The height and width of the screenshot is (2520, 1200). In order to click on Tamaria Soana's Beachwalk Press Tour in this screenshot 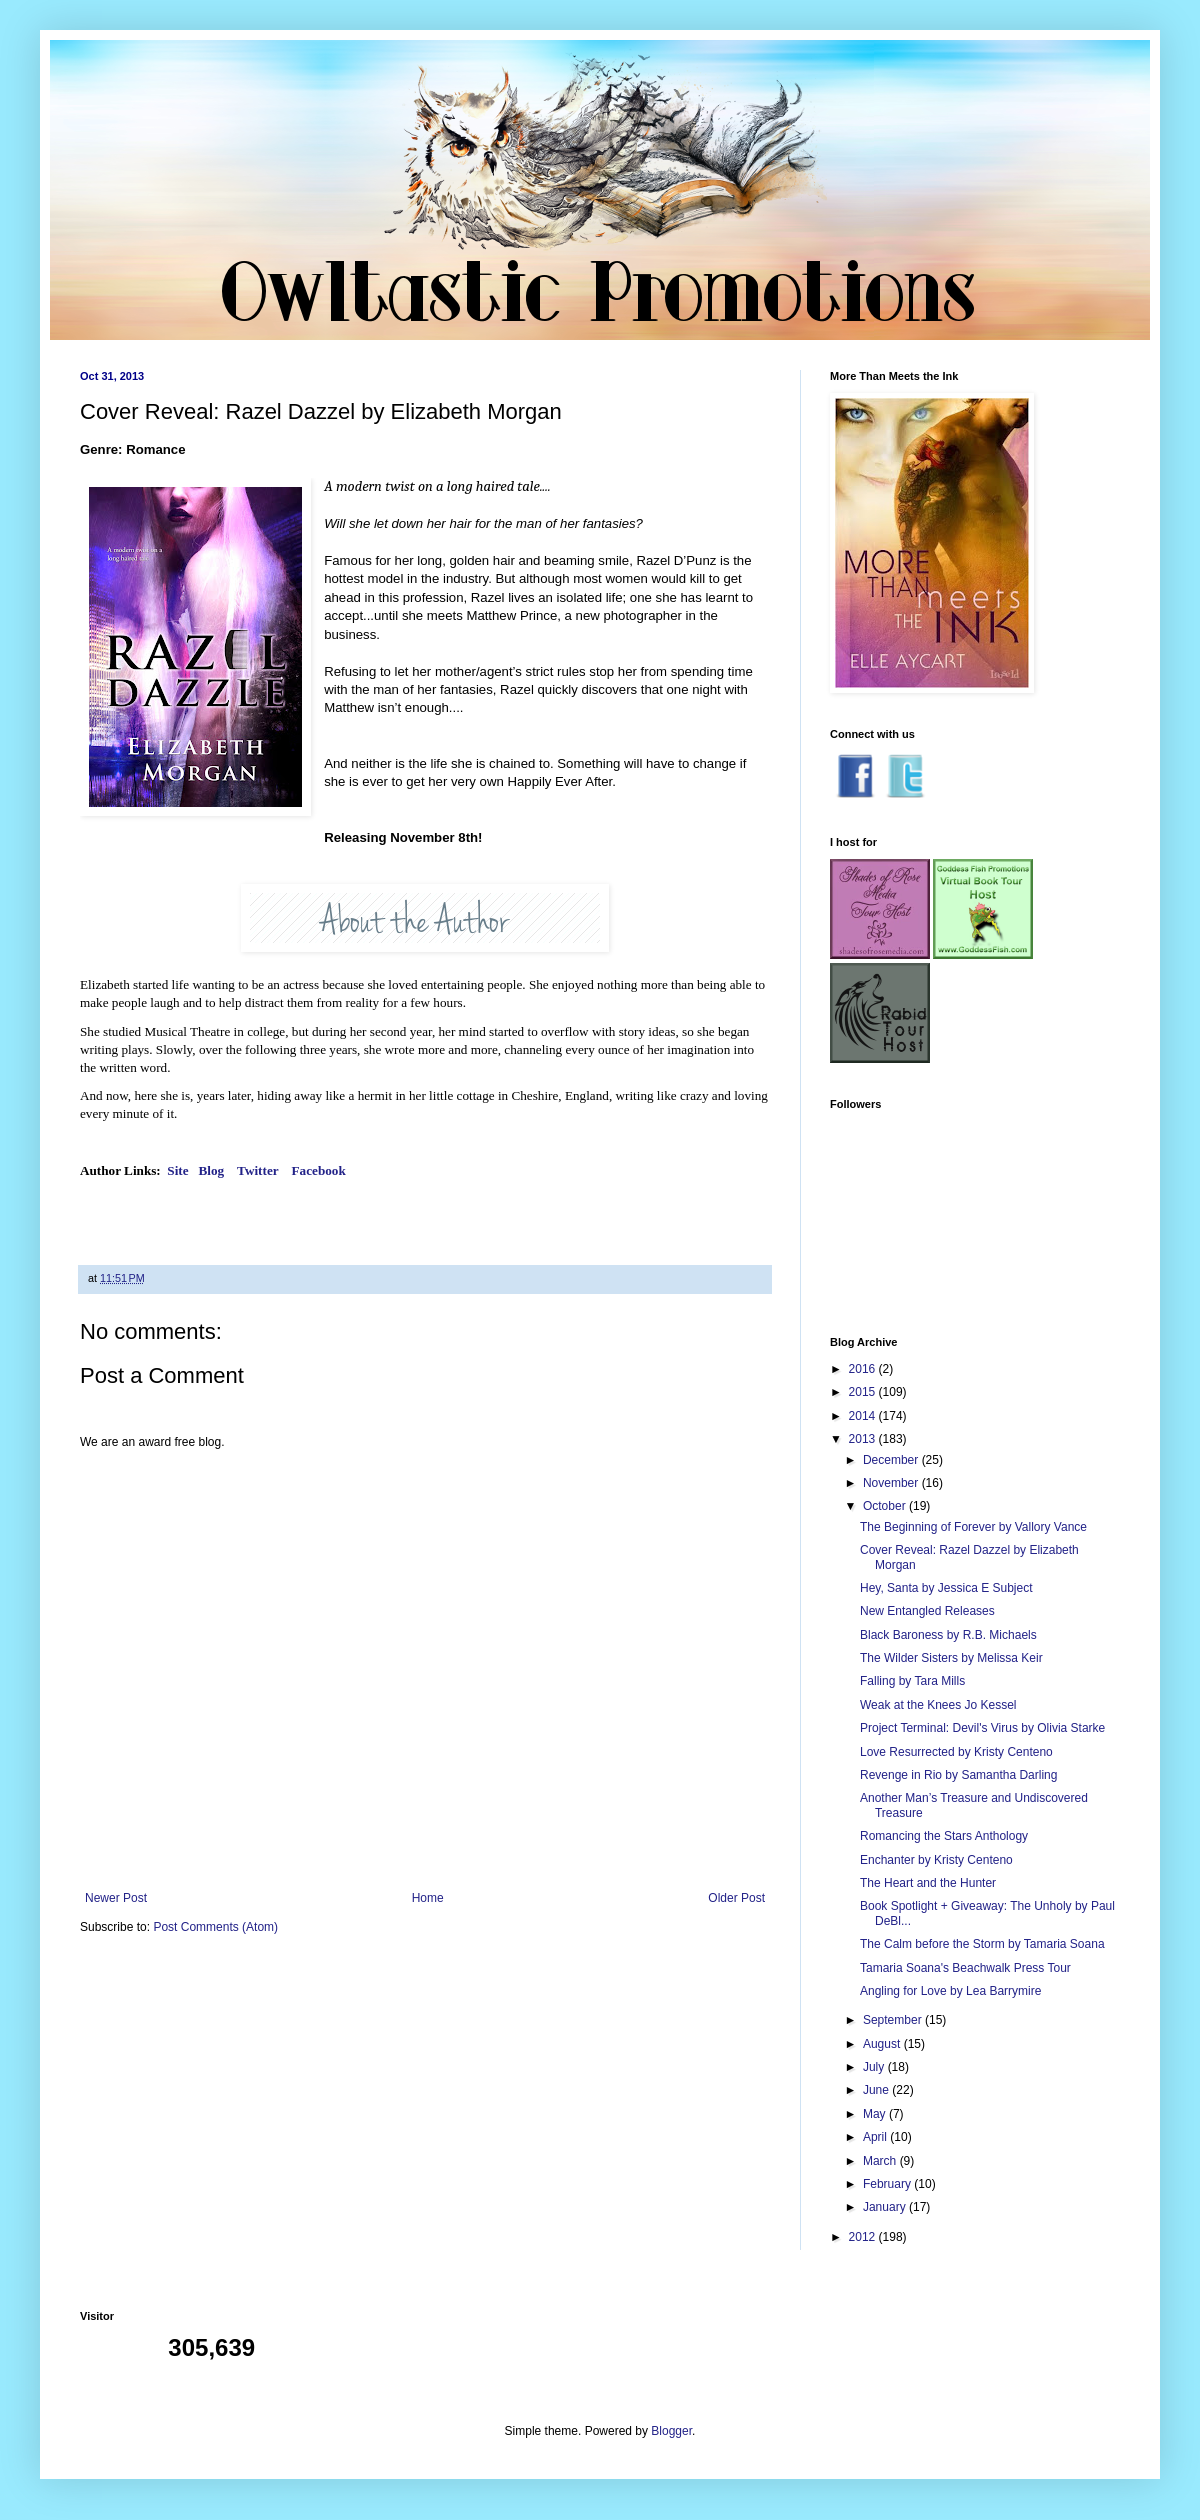, I will do `click(965, 1968)`.